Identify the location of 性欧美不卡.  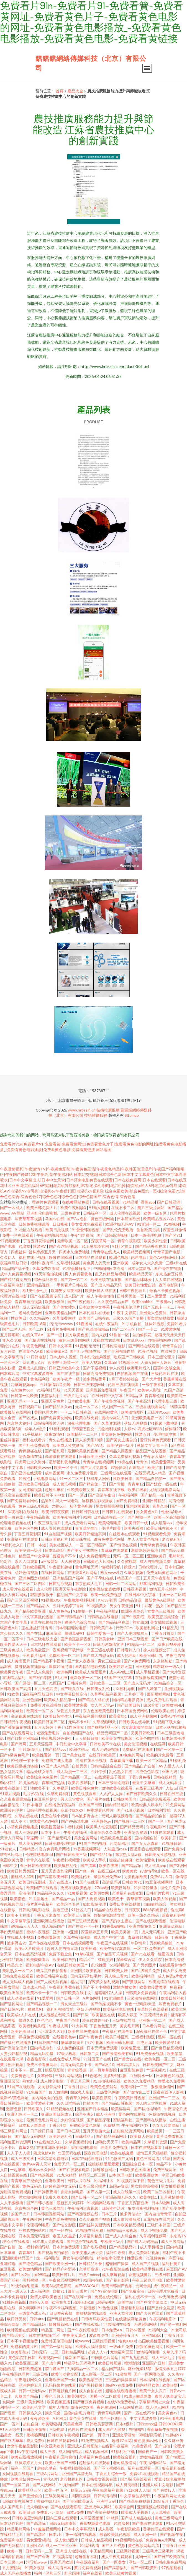
(40, 1788).